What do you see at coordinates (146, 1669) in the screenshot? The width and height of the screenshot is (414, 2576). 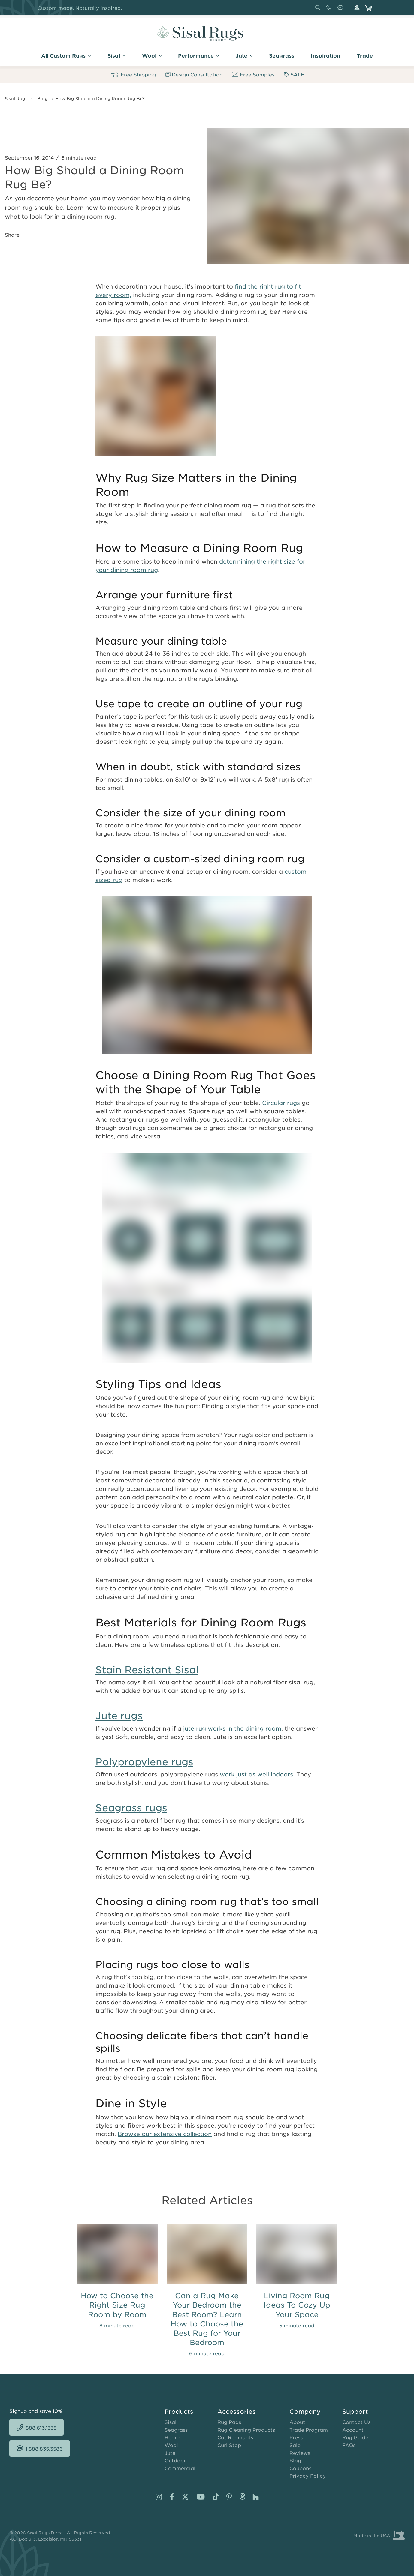 I see `Stain Resistant Sisal` at bounding box center [146, 1669].